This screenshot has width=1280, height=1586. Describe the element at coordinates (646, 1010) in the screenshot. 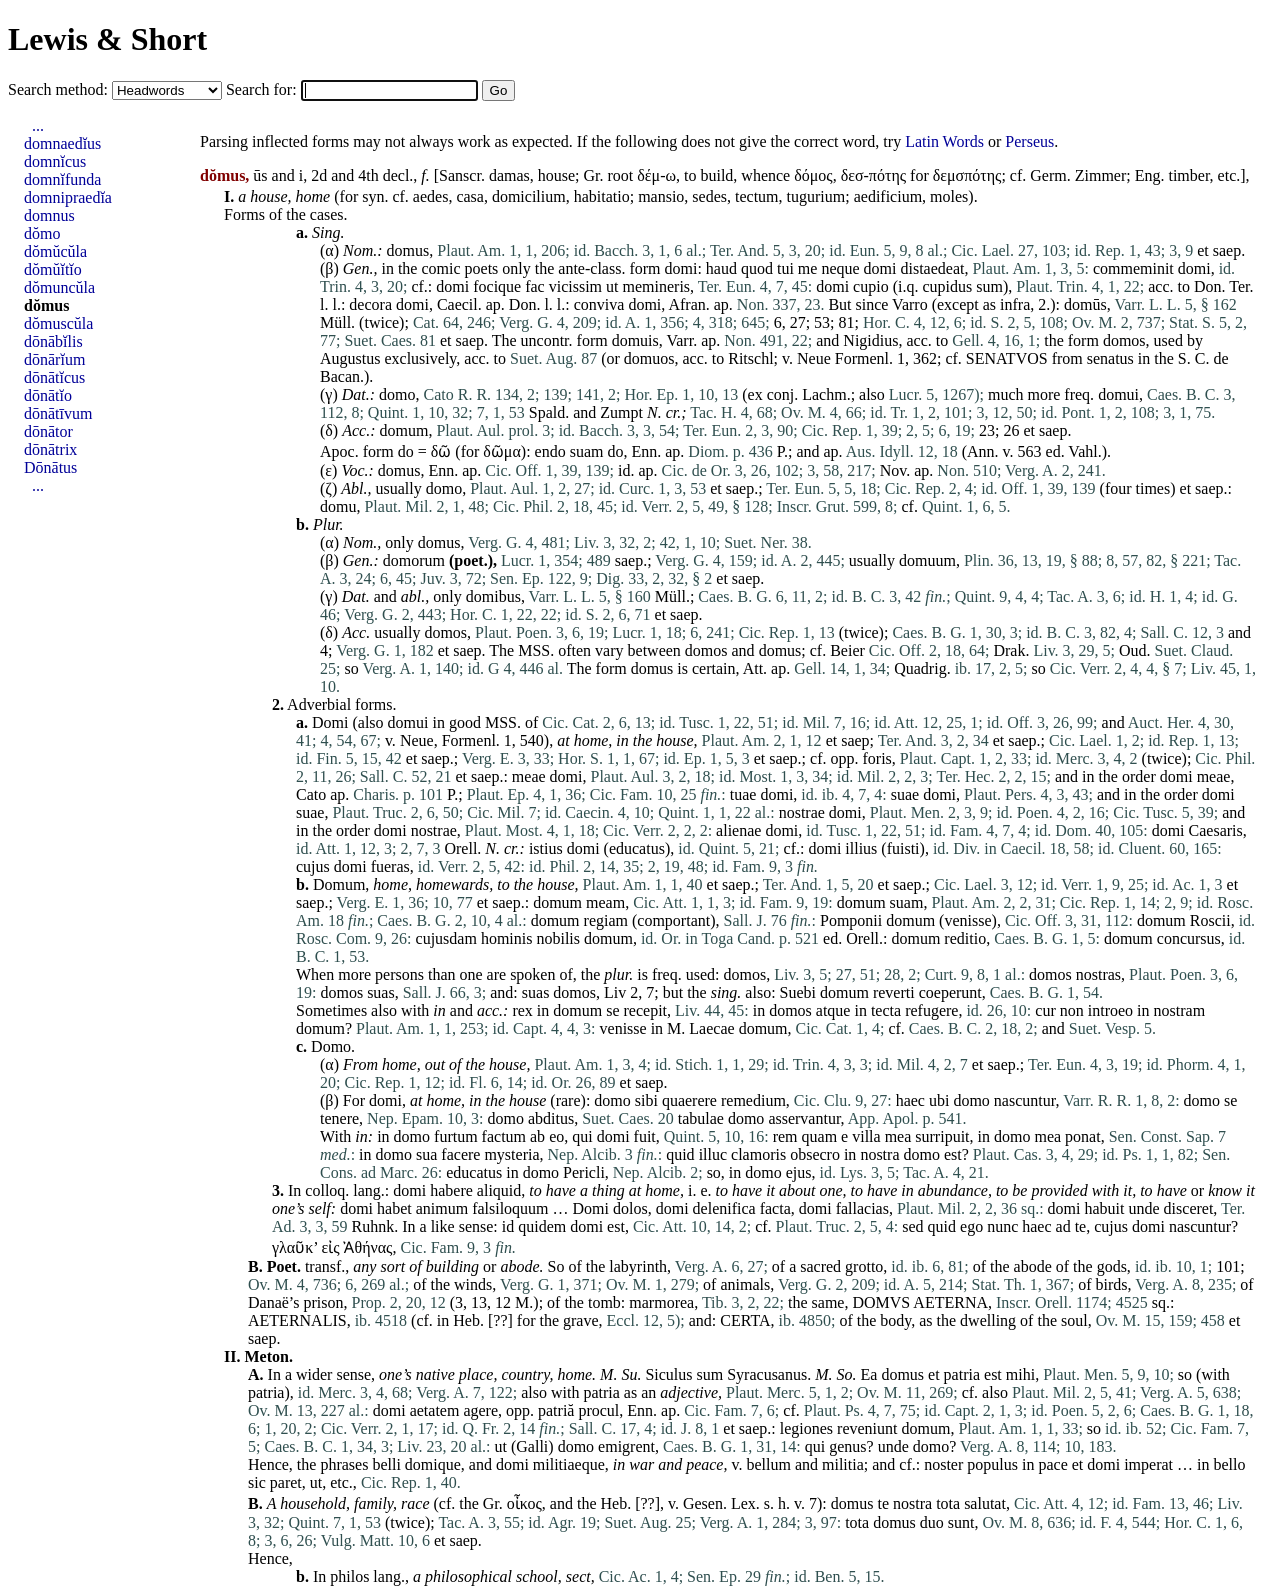

I see `recepit` at that location.